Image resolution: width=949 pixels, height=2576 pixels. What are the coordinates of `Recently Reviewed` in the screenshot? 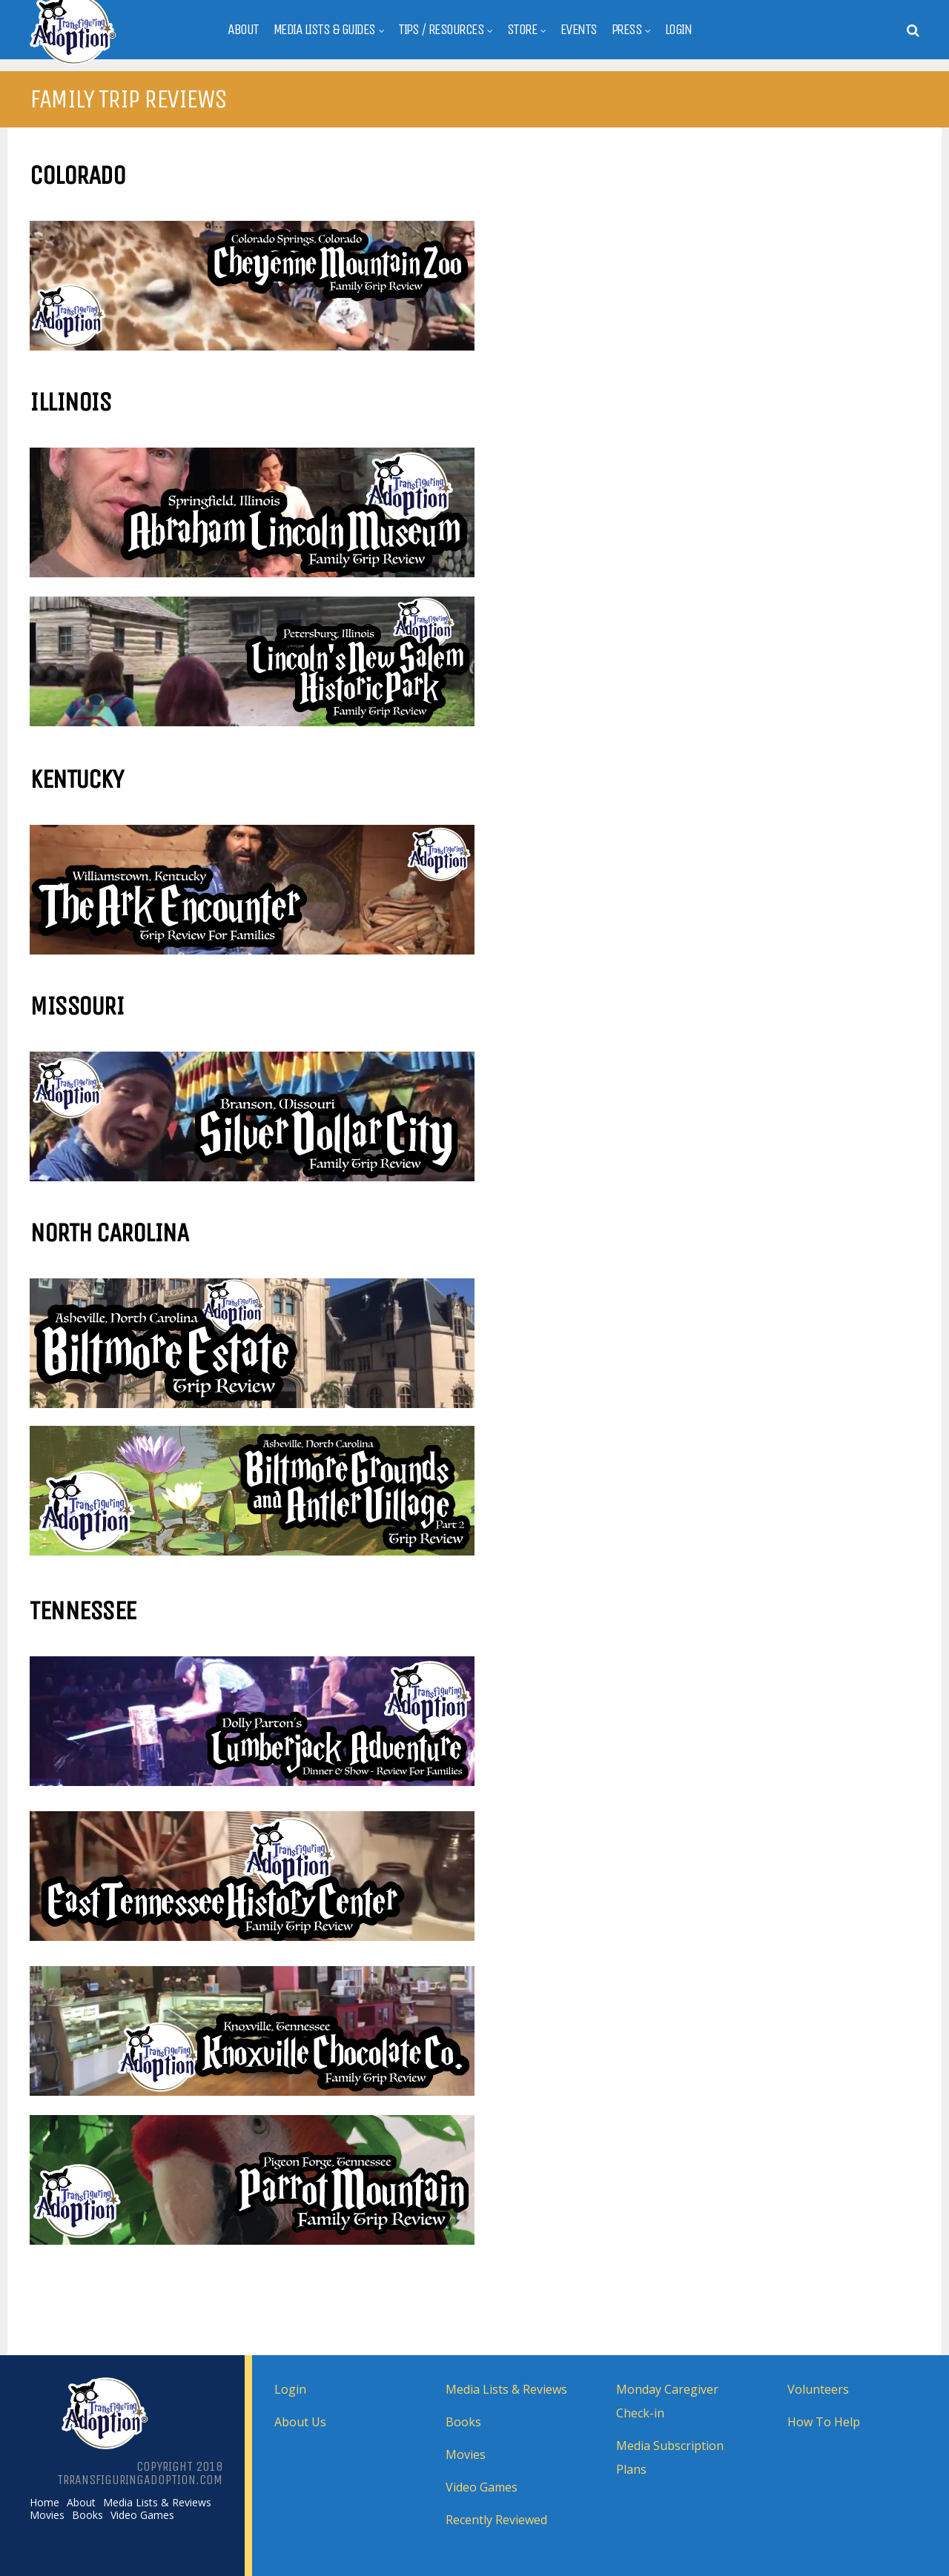 It's located at (496, 2520).